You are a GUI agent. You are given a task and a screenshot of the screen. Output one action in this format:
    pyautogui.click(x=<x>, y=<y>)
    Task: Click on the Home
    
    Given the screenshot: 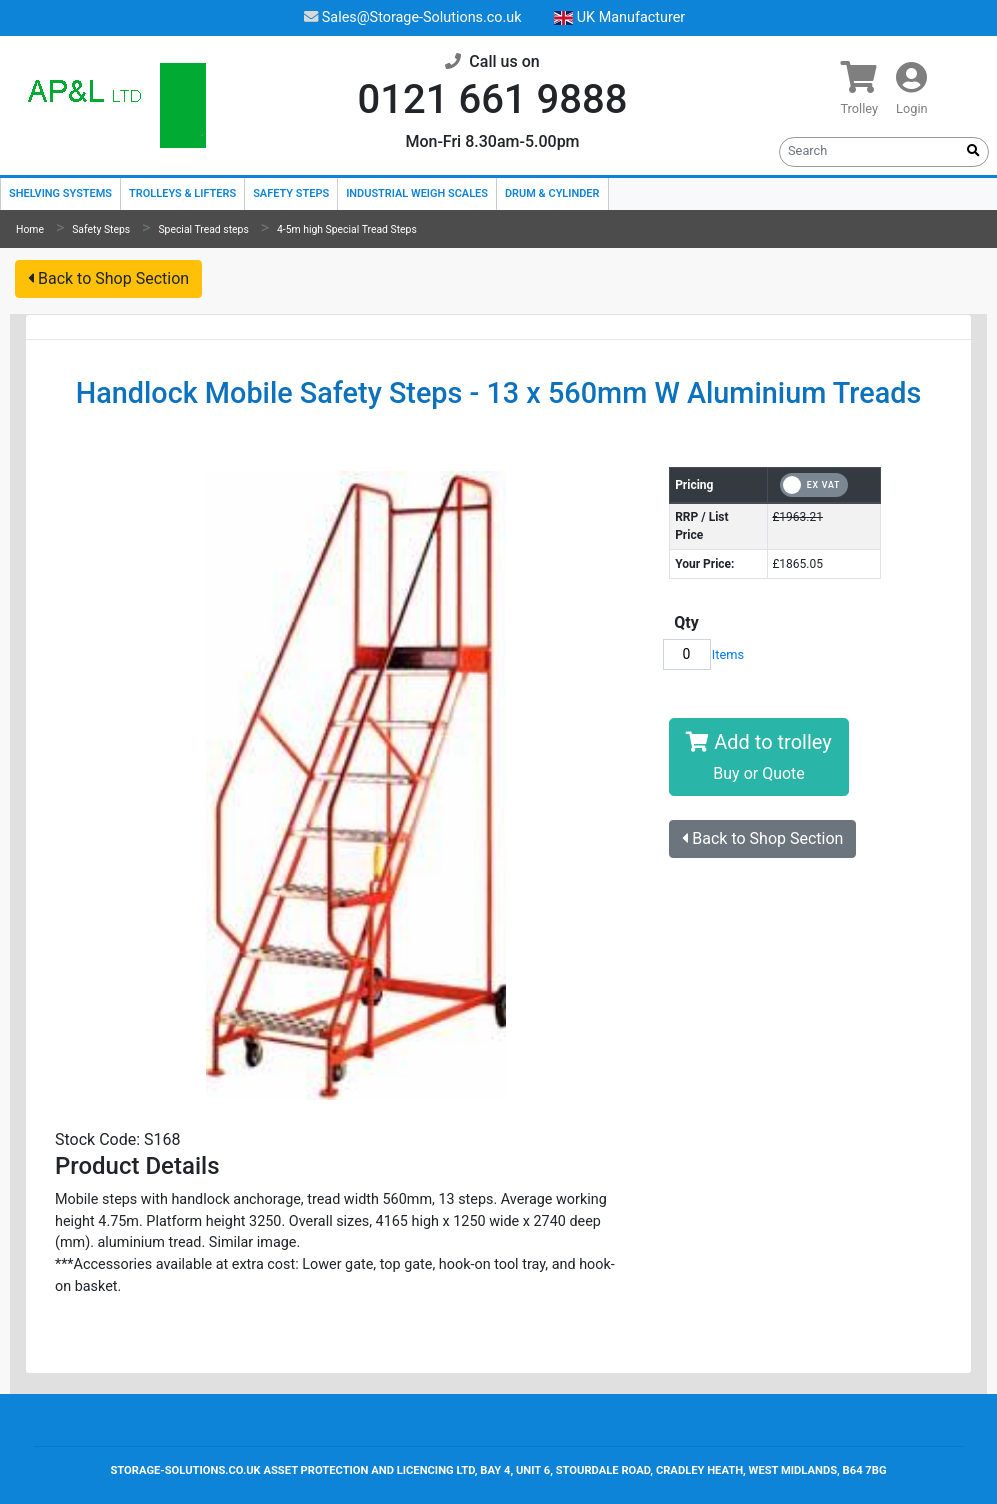 What is the action you would take?
    pyautogui.click(x=30, y=229)
    